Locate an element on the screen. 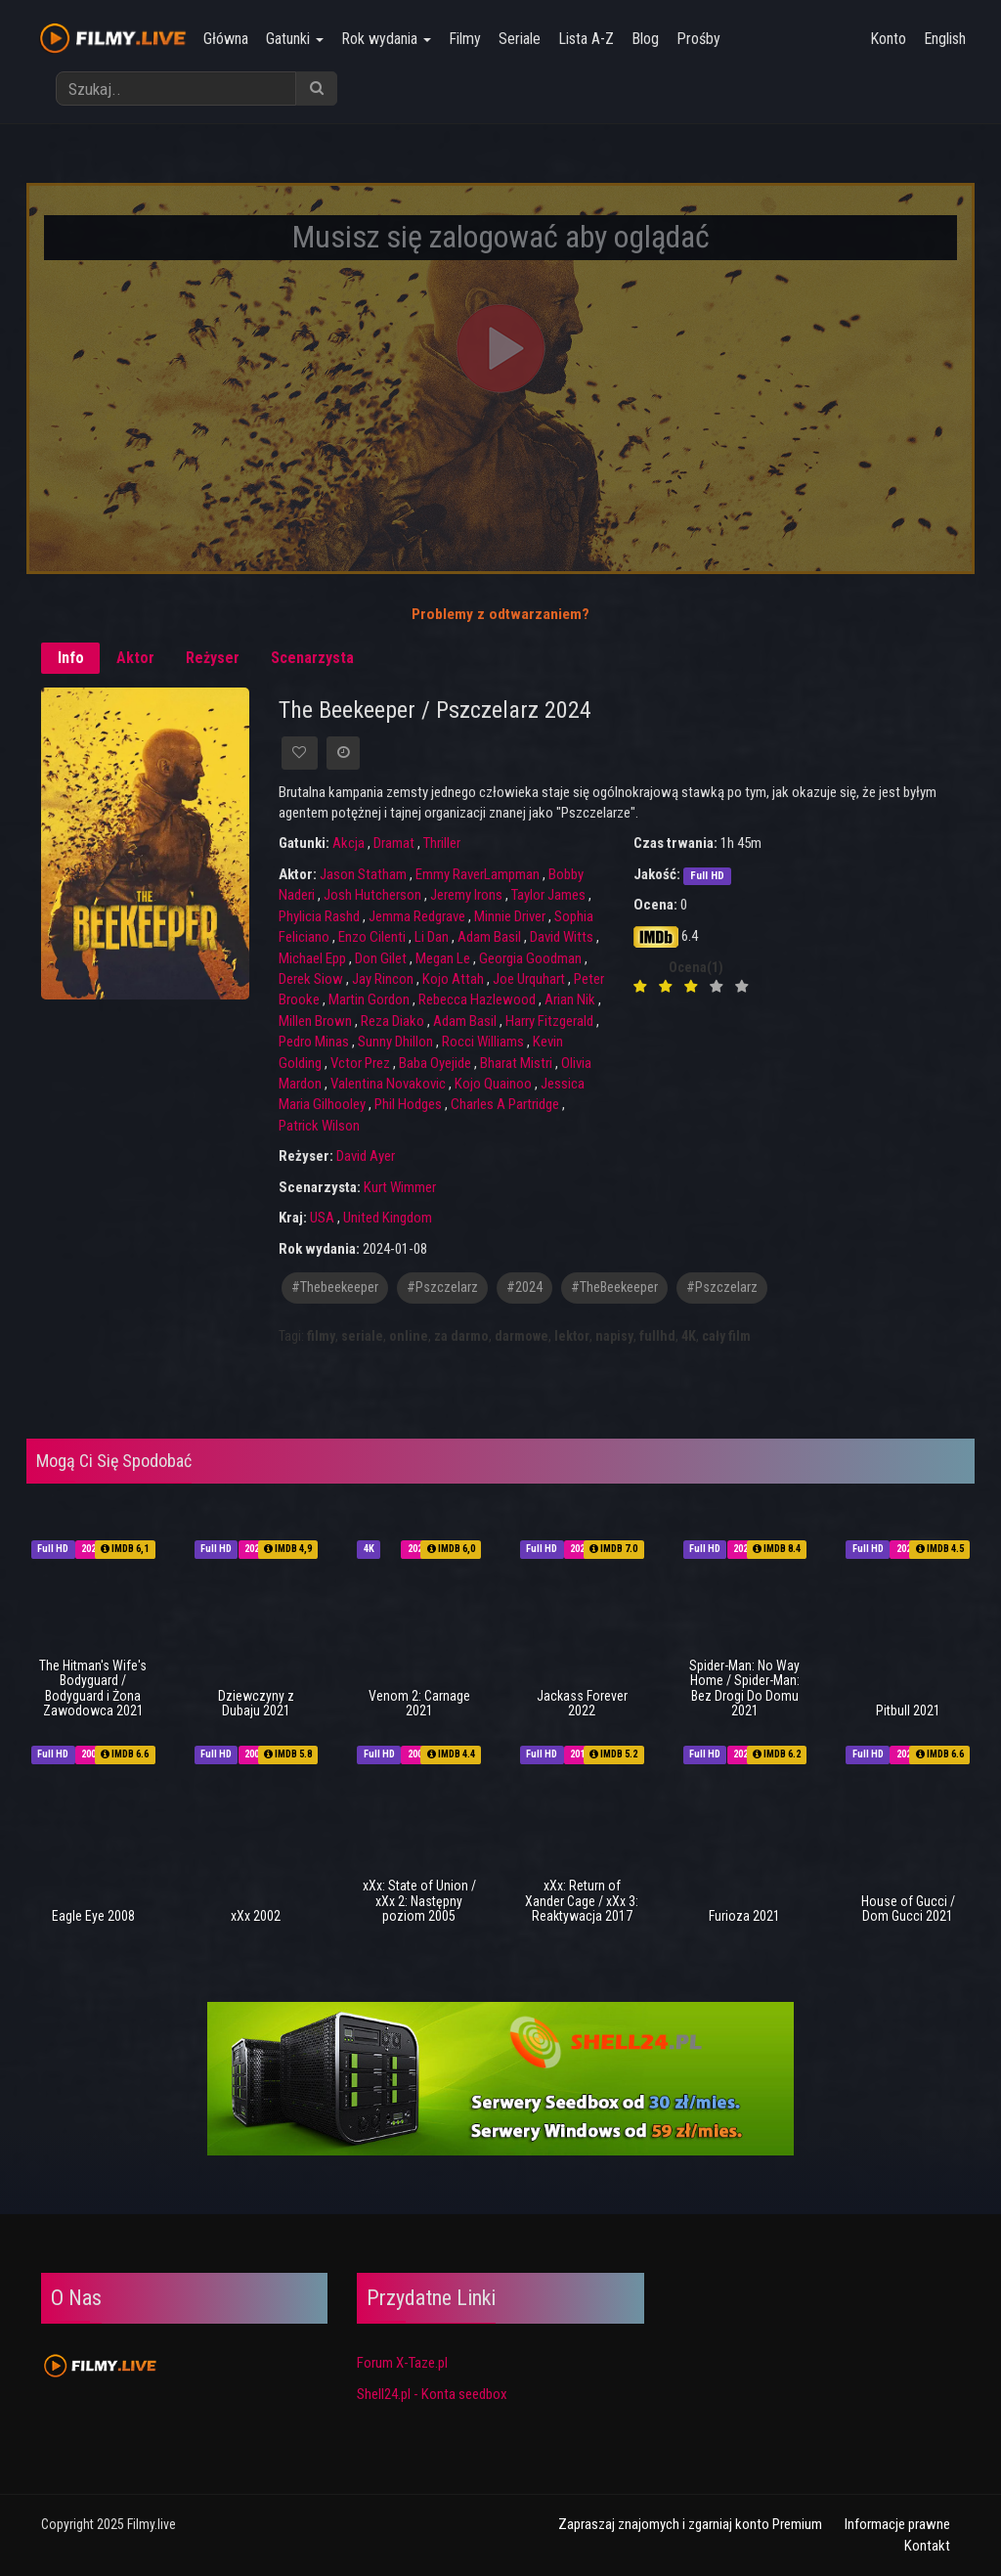 The width and height of the screenshot is (1001, 2576). Bharat Mistri is located at coordinates (516, 1063).